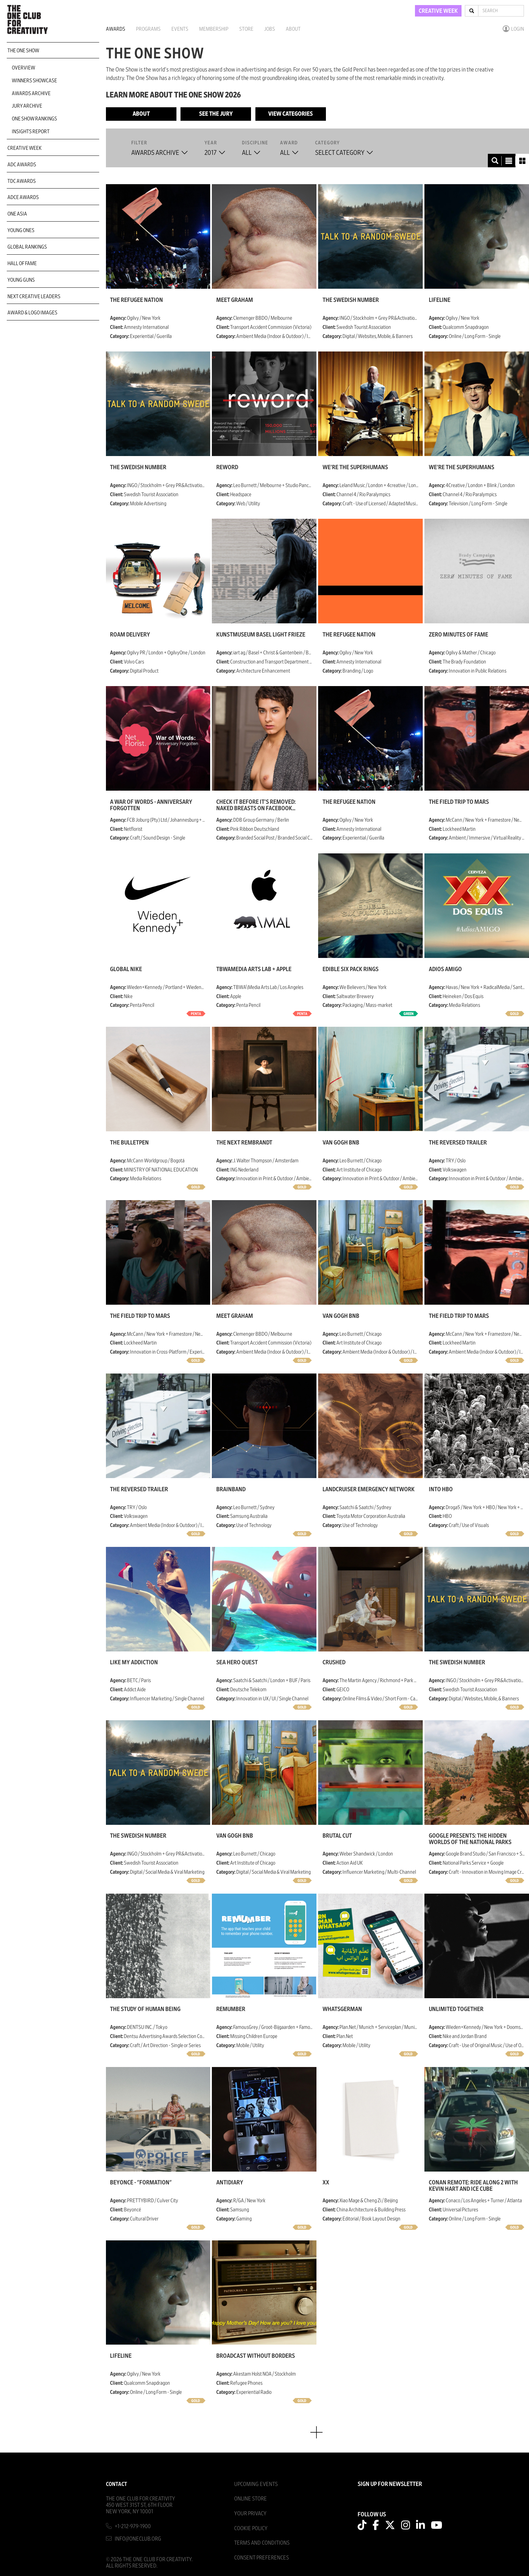 Image resolution: width=529 pixels, height=2576 pixels. Describe the element at coordinates (138, 2539) in the screenshot. I see `info@oneclub.org` at that location.